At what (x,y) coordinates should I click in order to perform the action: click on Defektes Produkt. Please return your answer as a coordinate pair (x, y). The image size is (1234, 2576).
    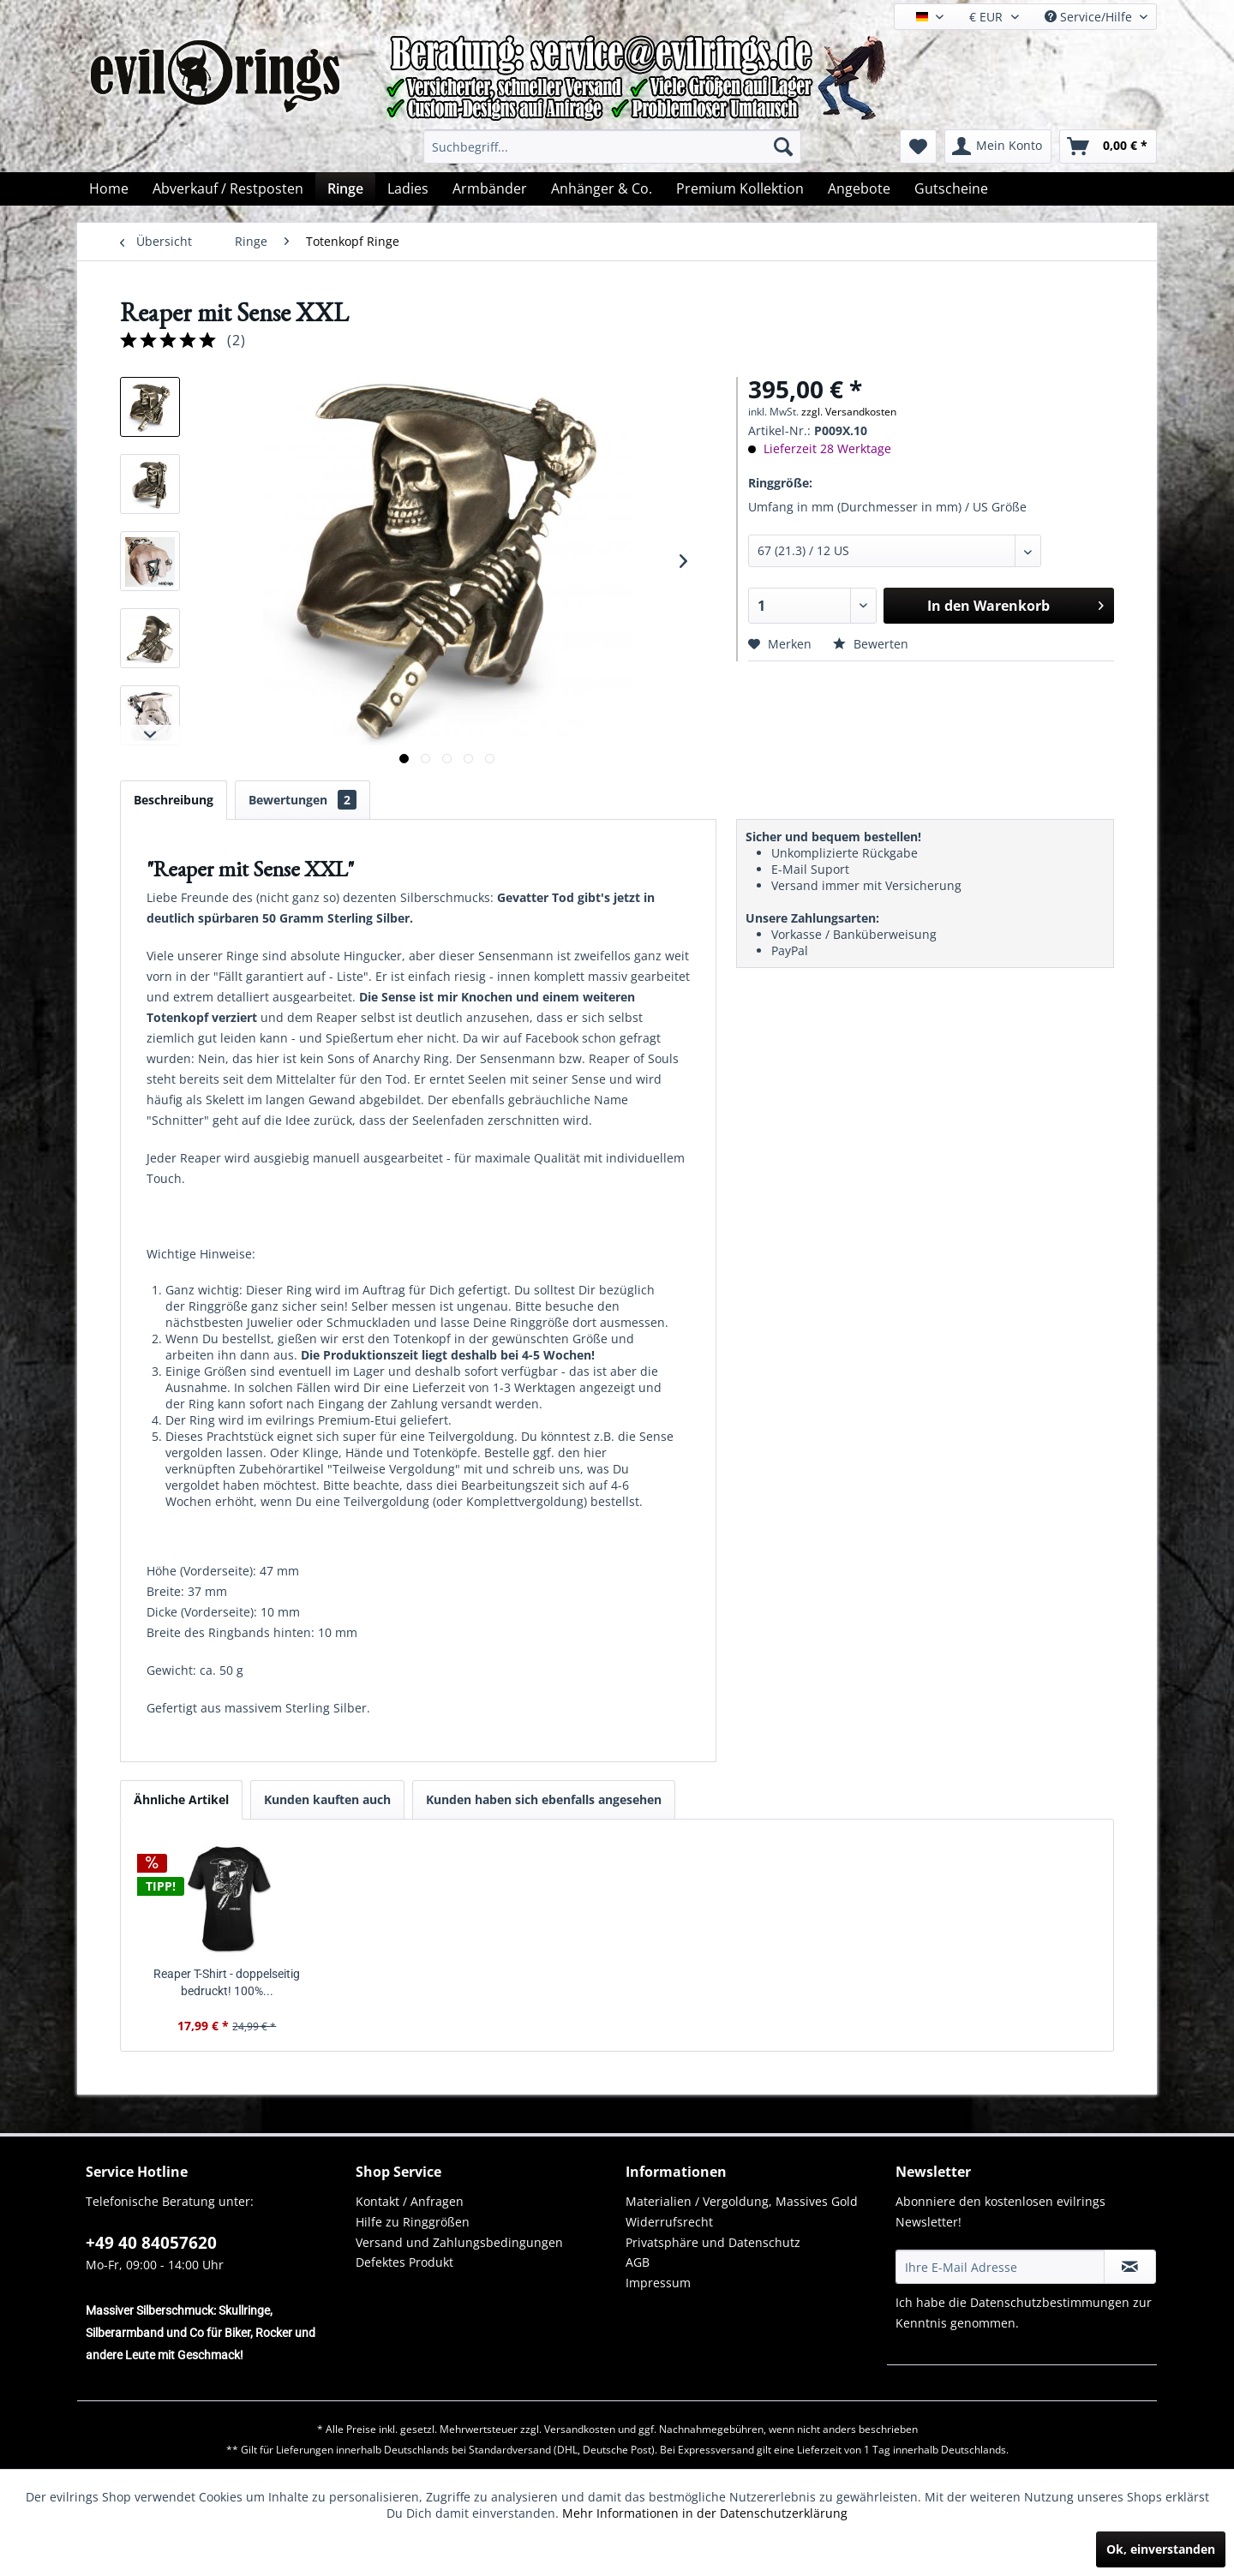
    Looking at the image, I should click on (404, 2262).